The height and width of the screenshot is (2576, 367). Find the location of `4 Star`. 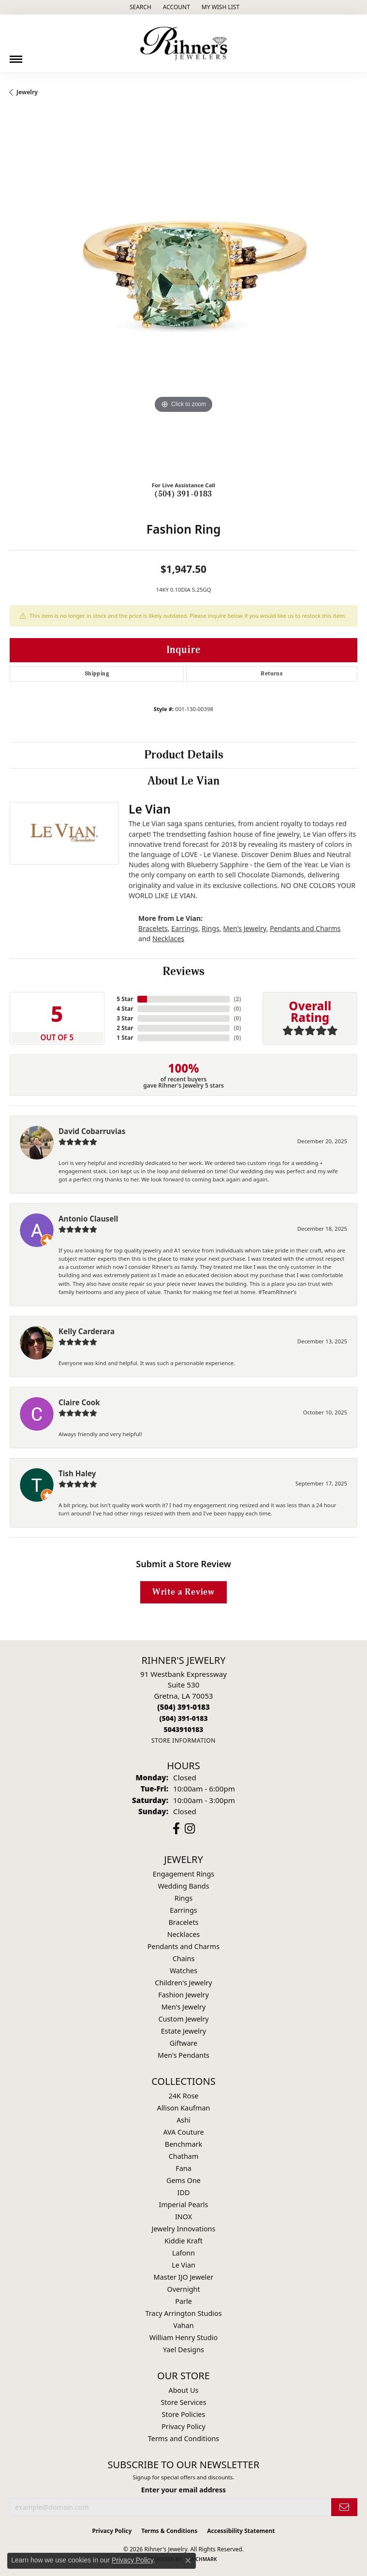

4 Star is located at coordinates (125, 1008).